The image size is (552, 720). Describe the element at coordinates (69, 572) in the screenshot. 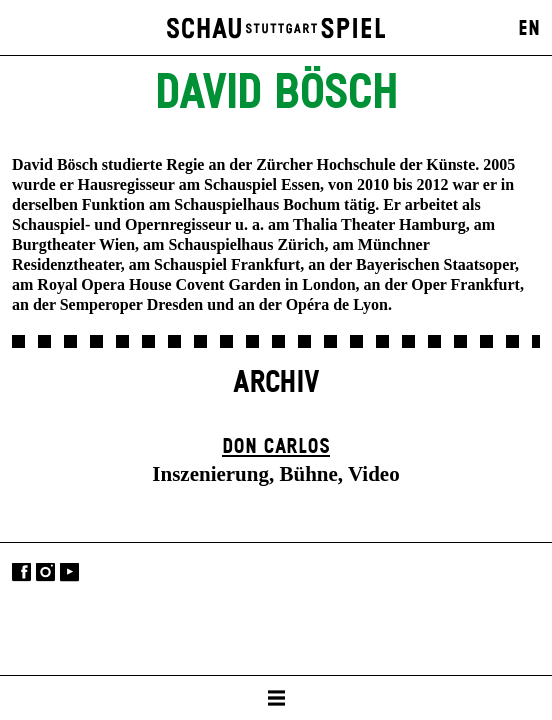

I see `YouTube` at that location.